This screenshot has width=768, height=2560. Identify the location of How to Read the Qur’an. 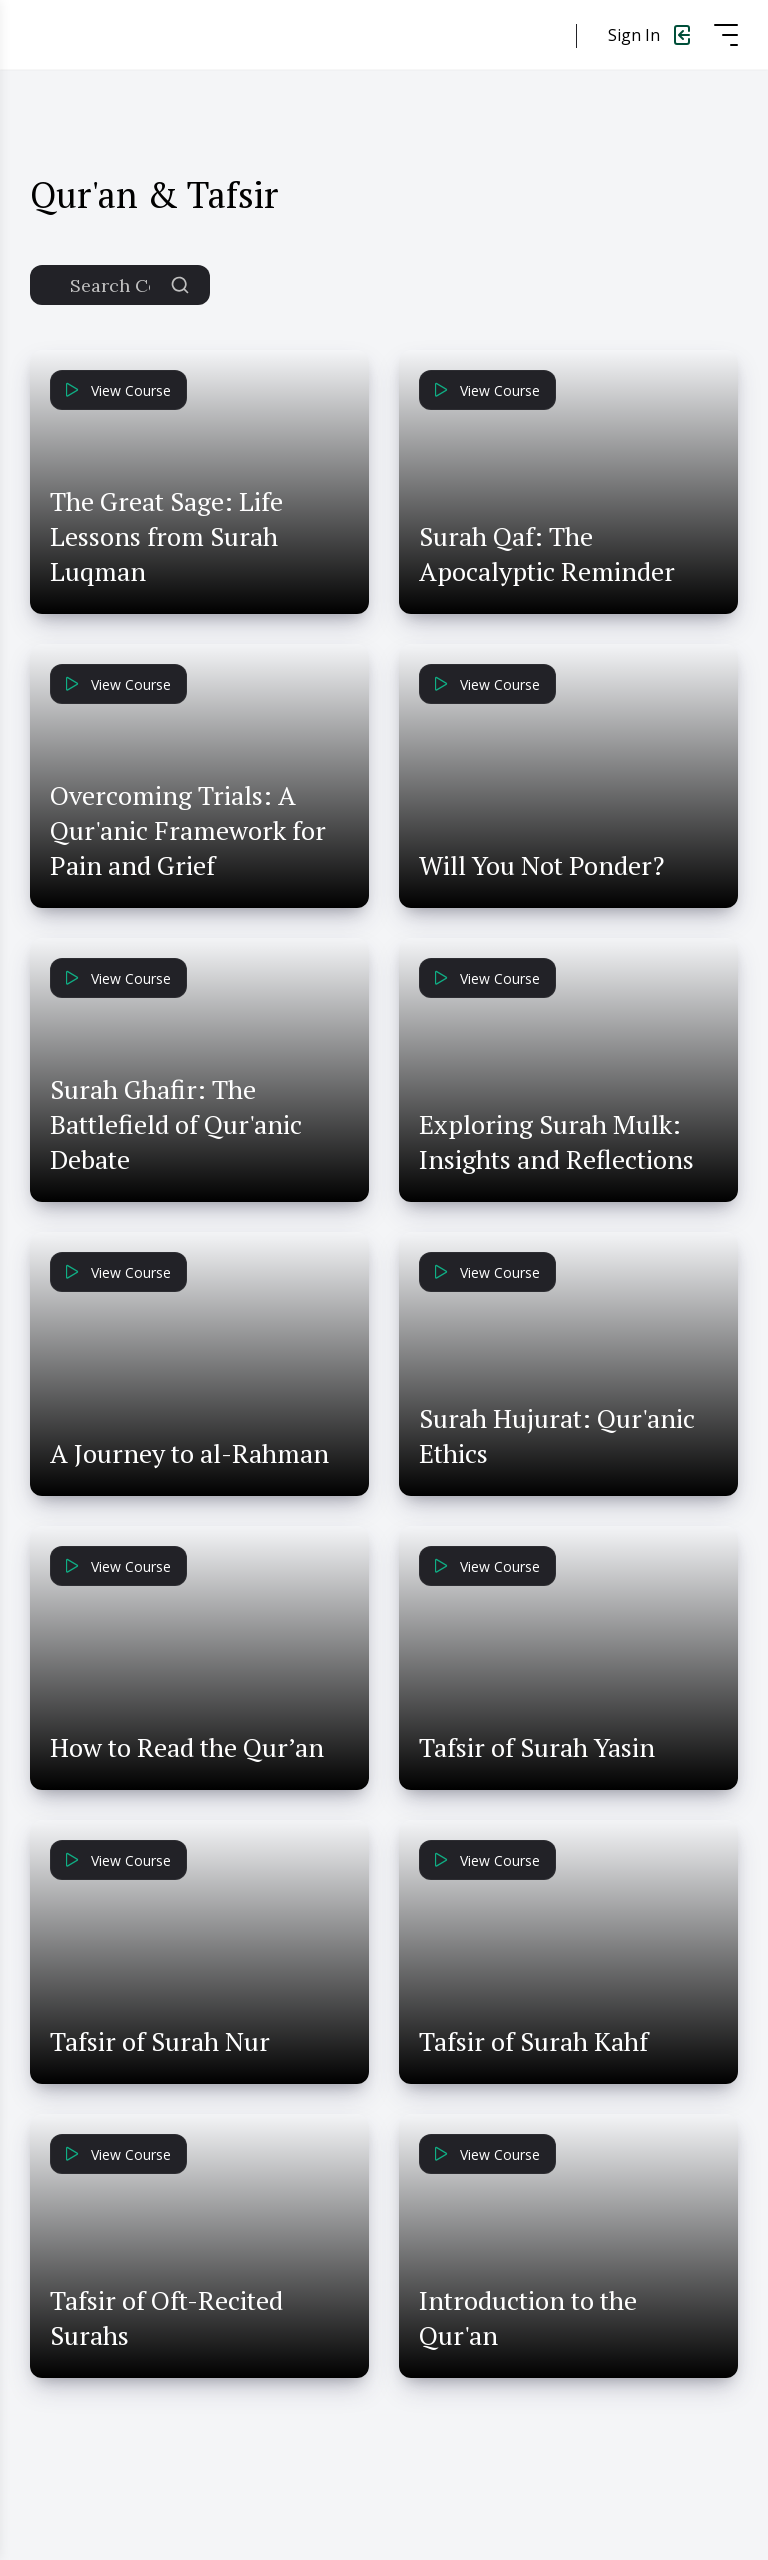
(187, 1747).